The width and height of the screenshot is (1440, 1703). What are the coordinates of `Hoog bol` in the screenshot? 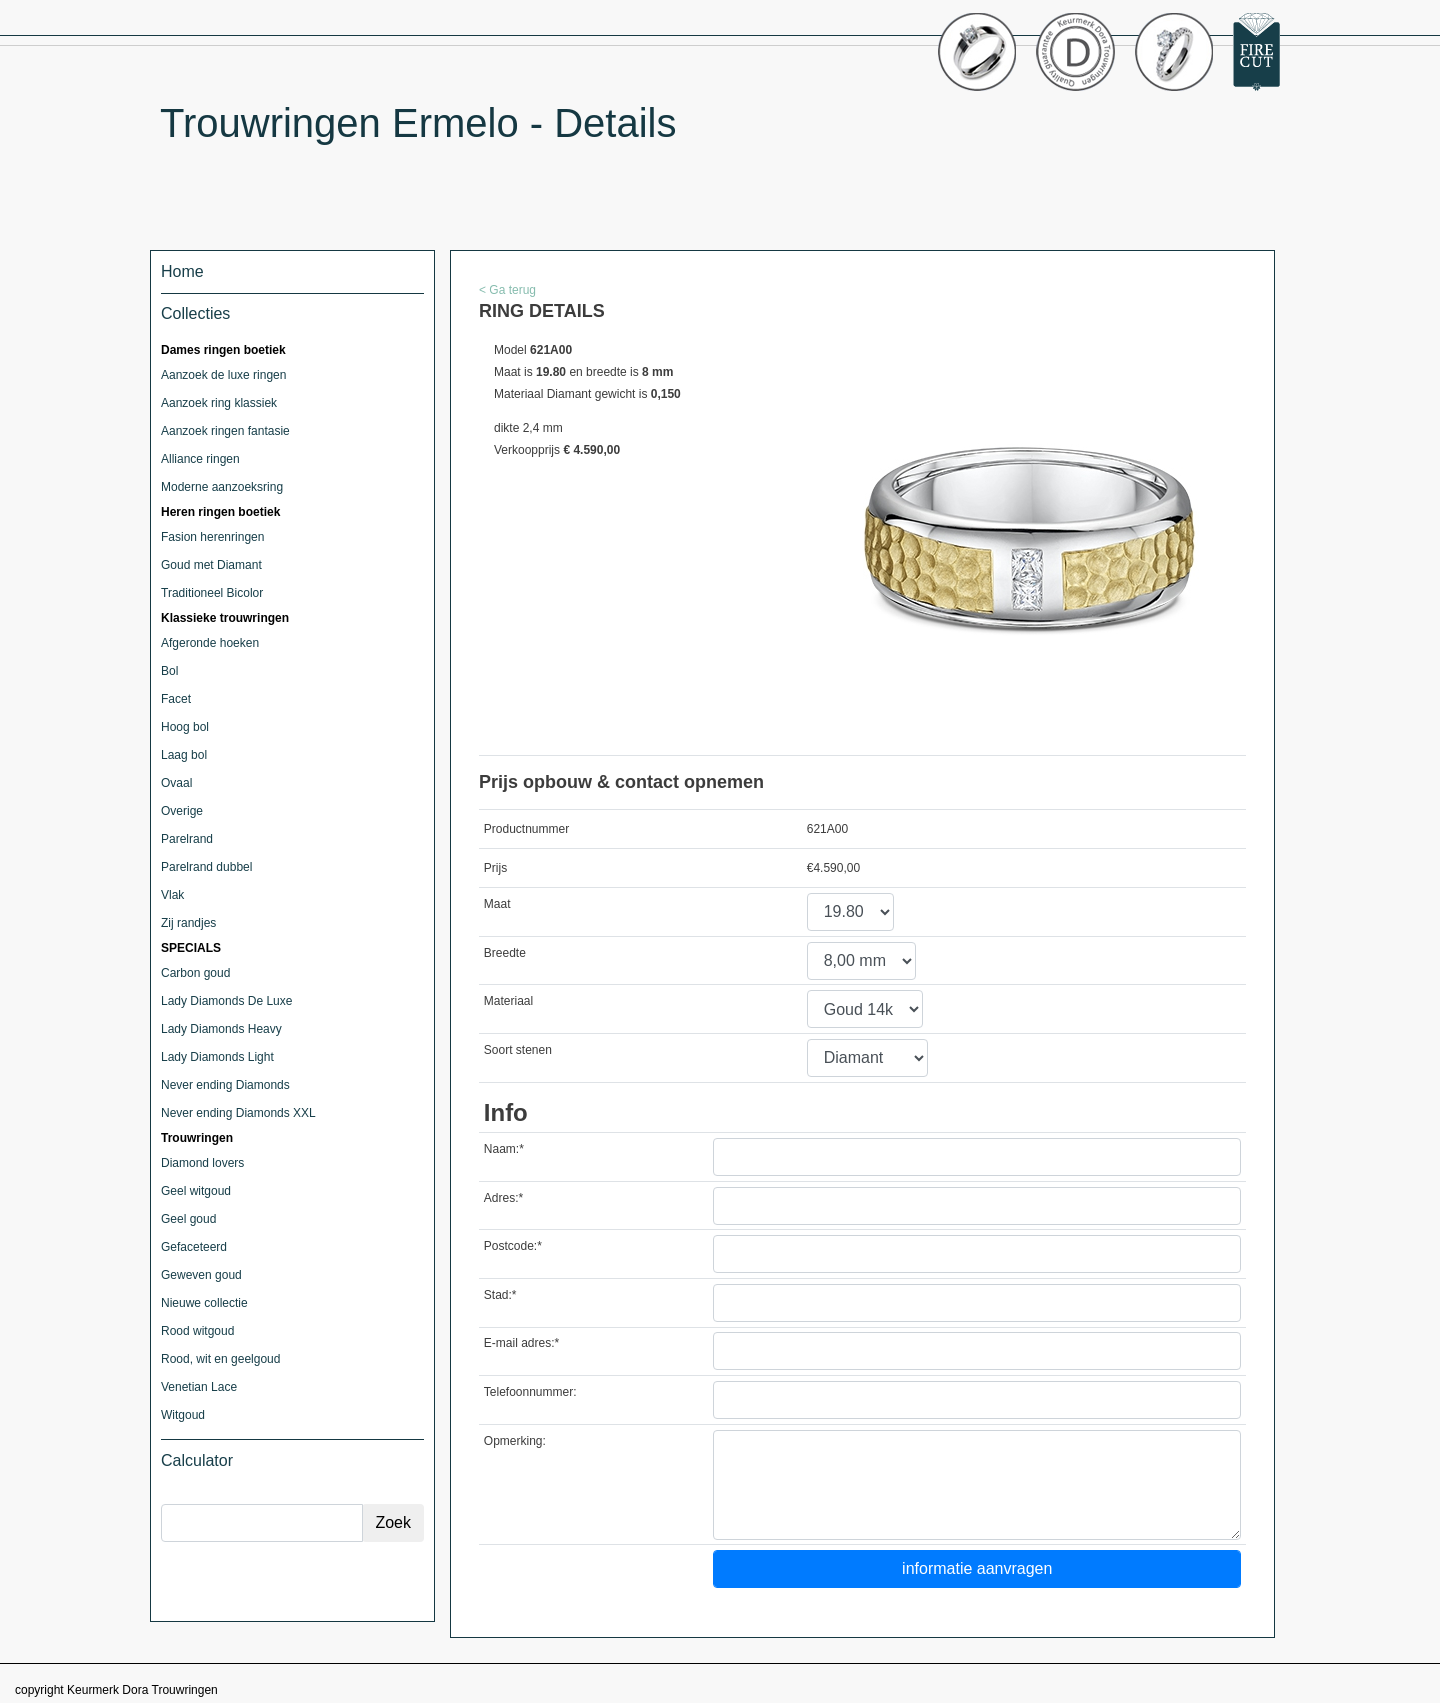 It's located at (185, 727).